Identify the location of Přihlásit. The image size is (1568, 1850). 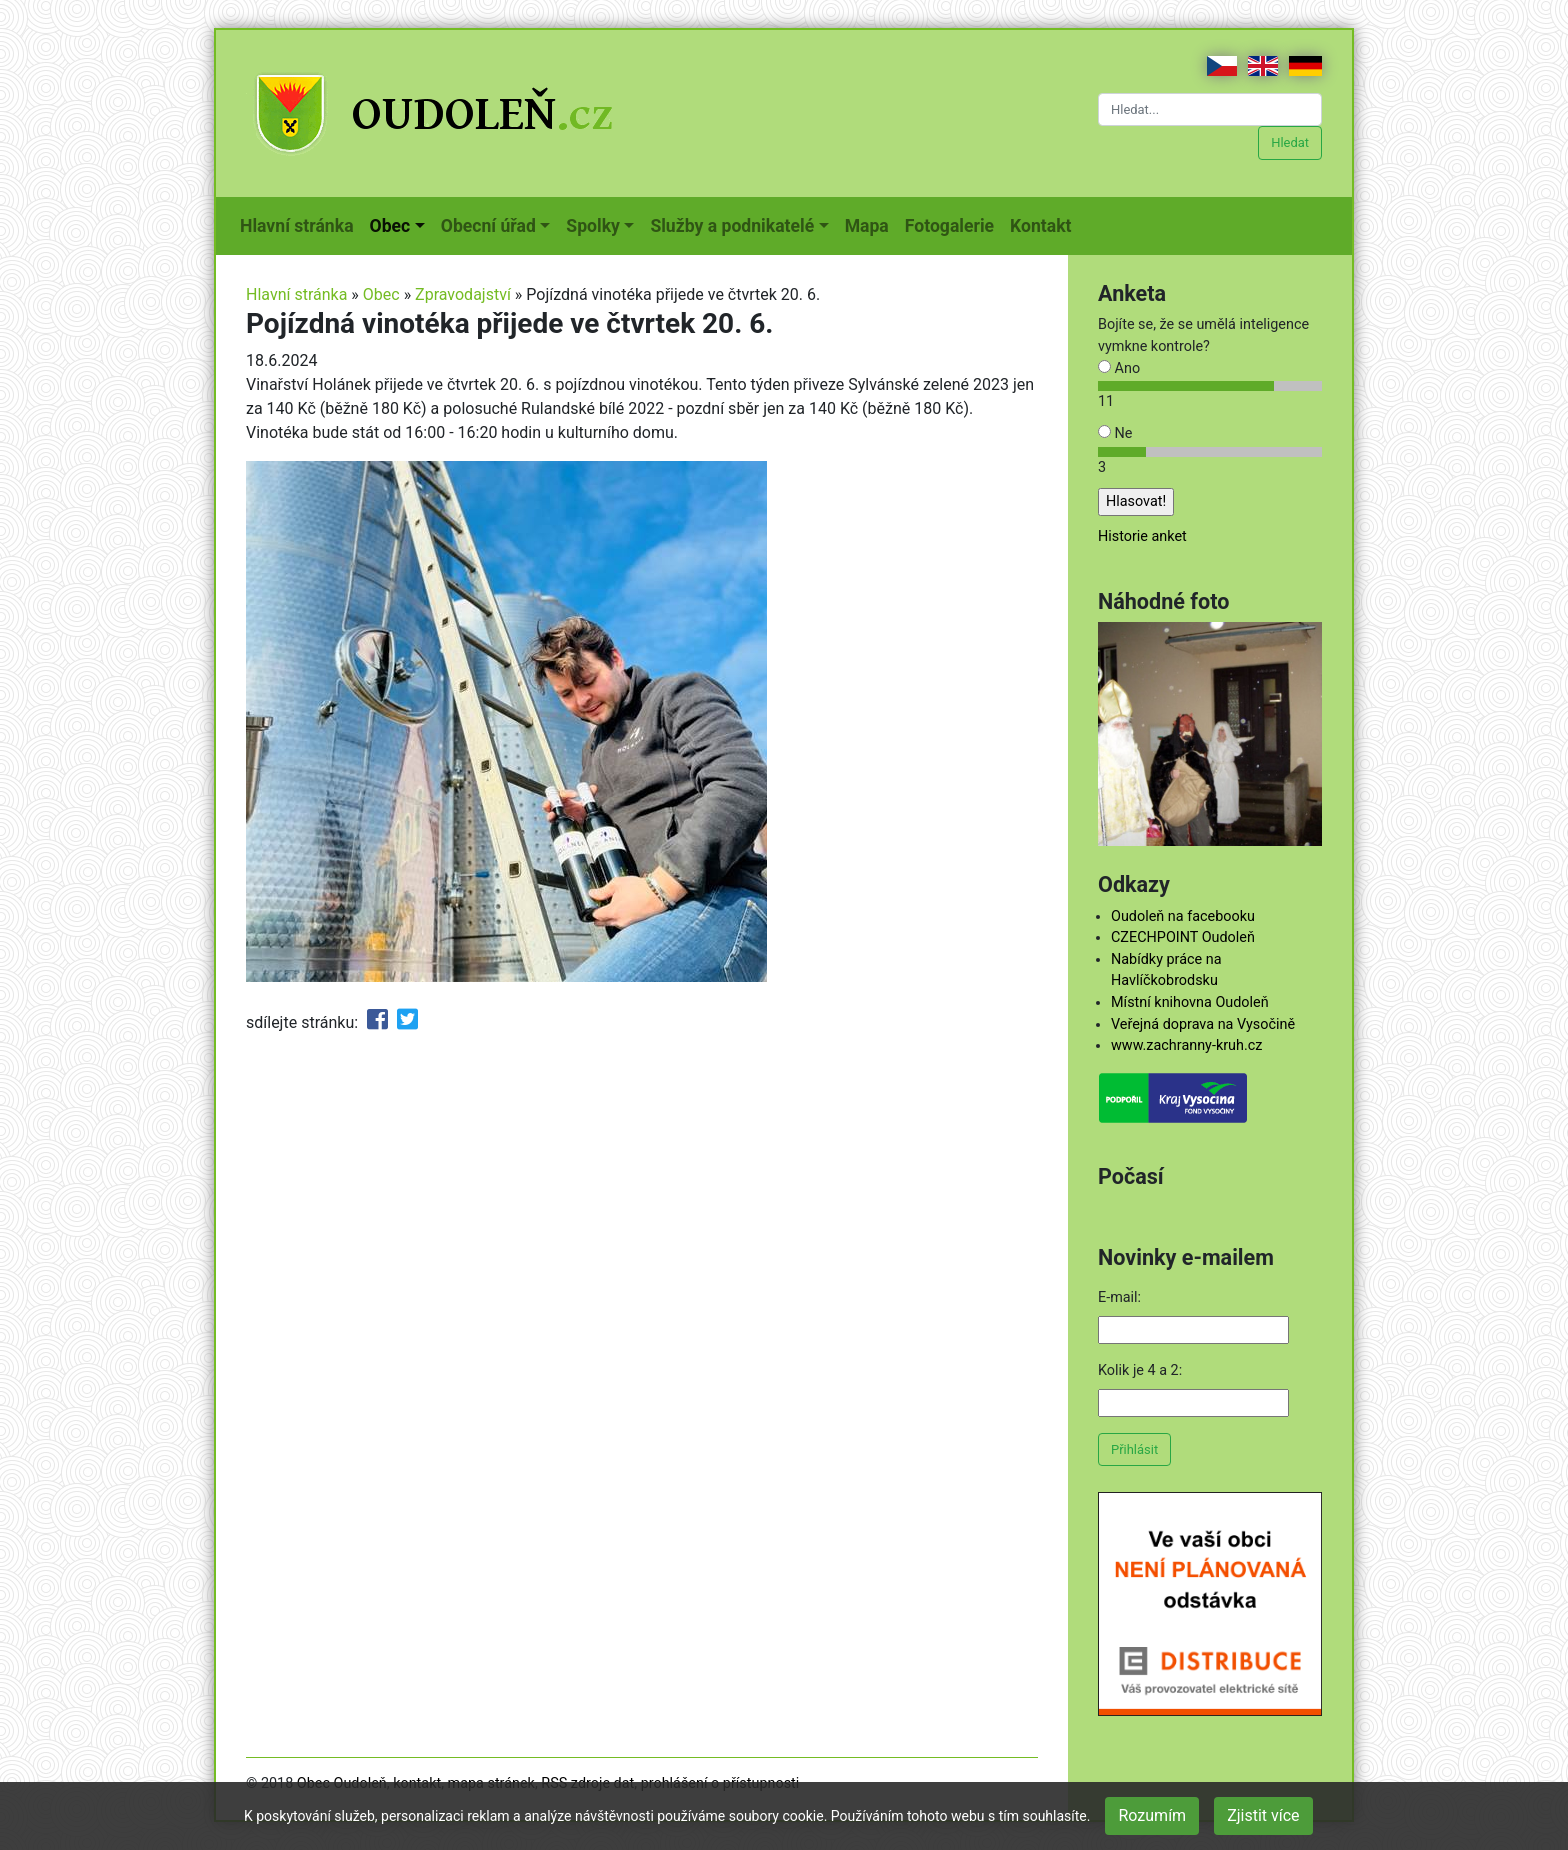
(1134, 1449).